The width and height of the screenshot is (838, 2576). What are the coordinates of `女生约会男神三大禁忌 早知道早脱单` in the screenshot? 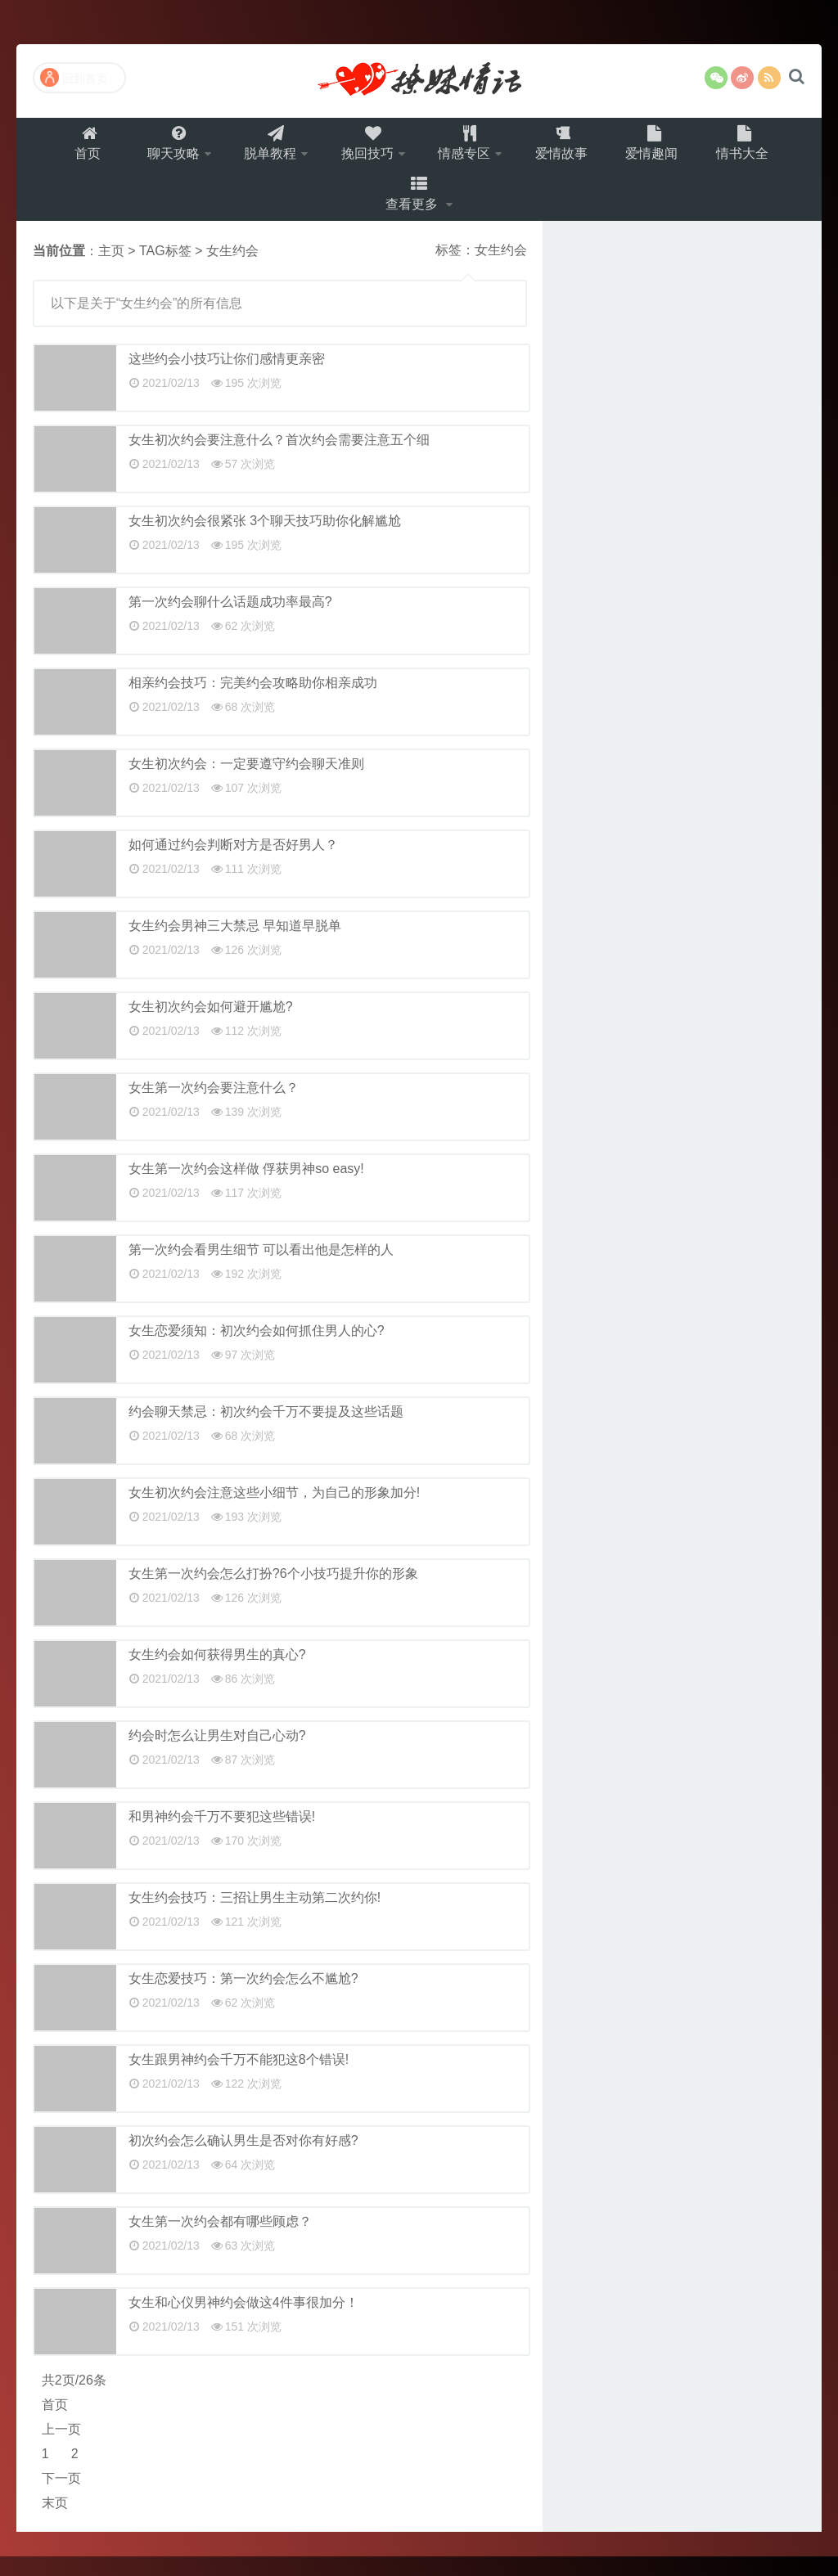 It's located at (234, 945).